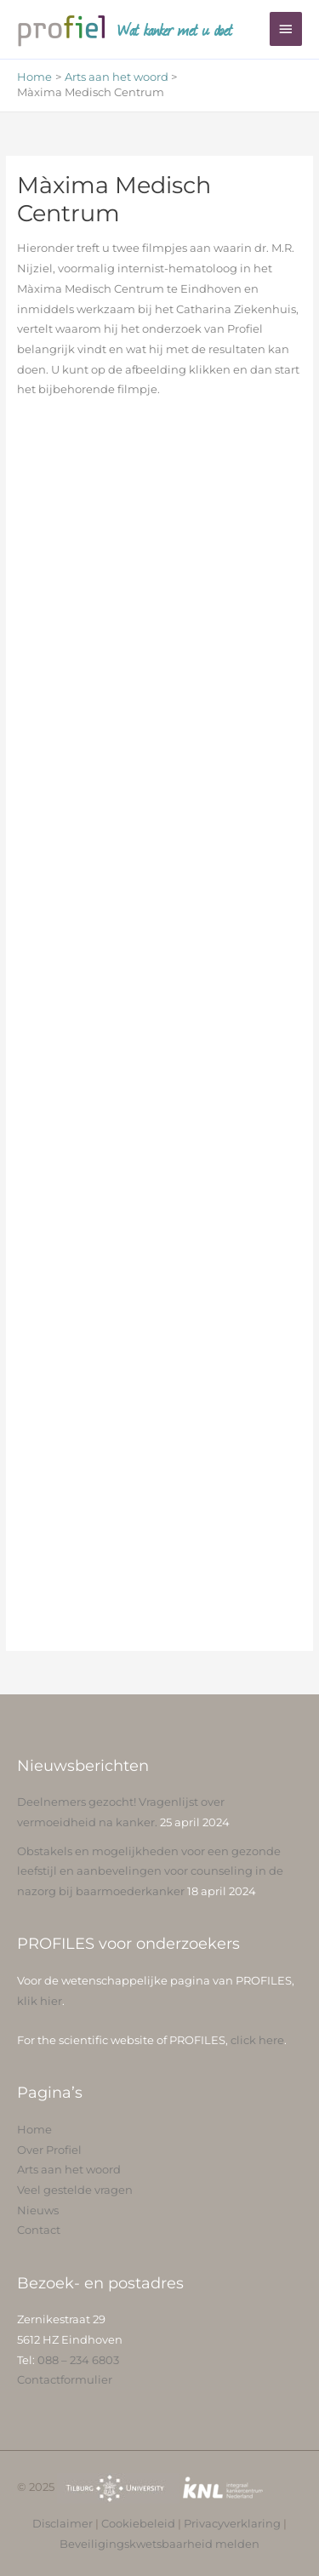 Image resolution: width=319 pixels, height=2576 pixels. I want to click on Veel gestelde vragen, so click(75, 2190).